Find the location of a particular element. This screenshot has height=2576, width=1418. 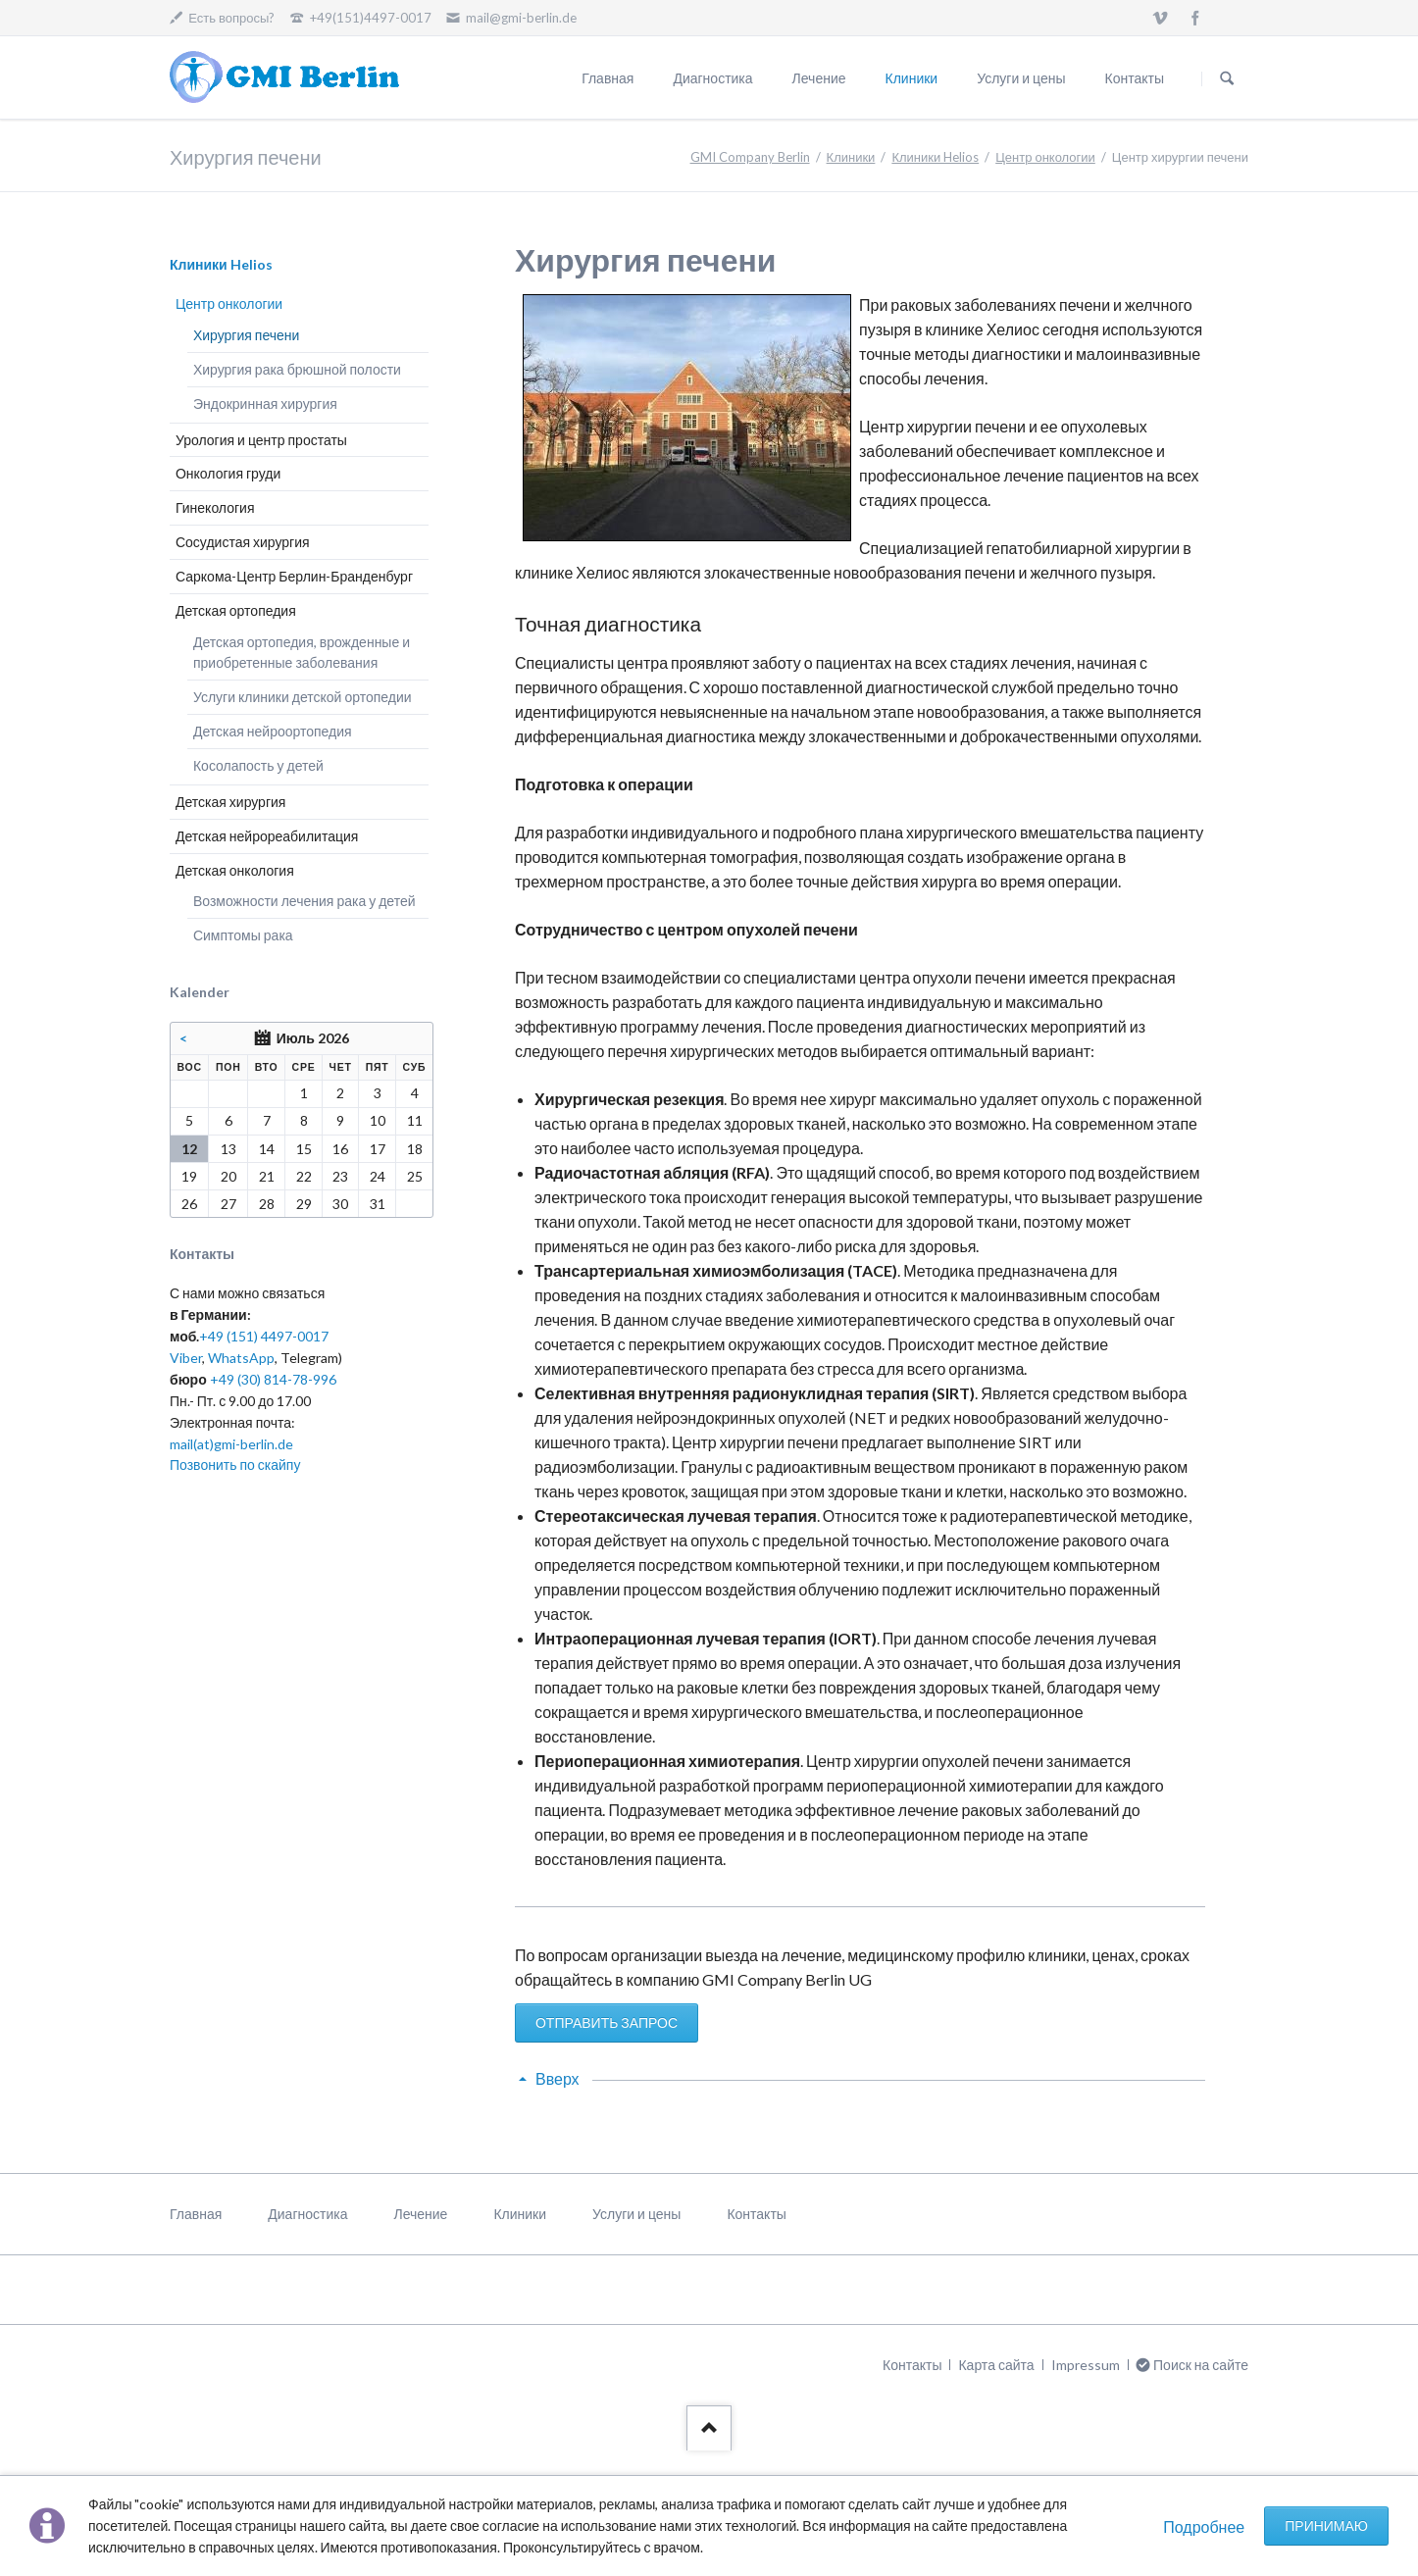

Принимаю is located at coordinates (1326, 2525).